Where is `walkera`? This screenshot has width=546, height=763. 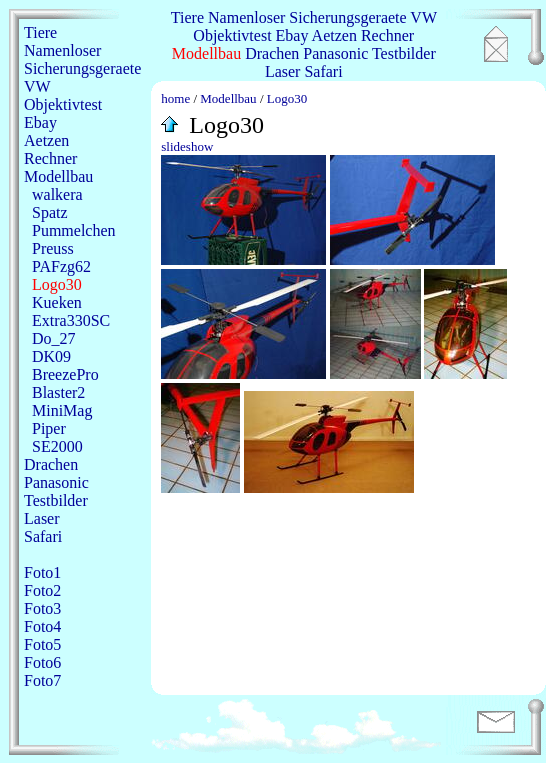
walkera is located at coordinates (57, 194).